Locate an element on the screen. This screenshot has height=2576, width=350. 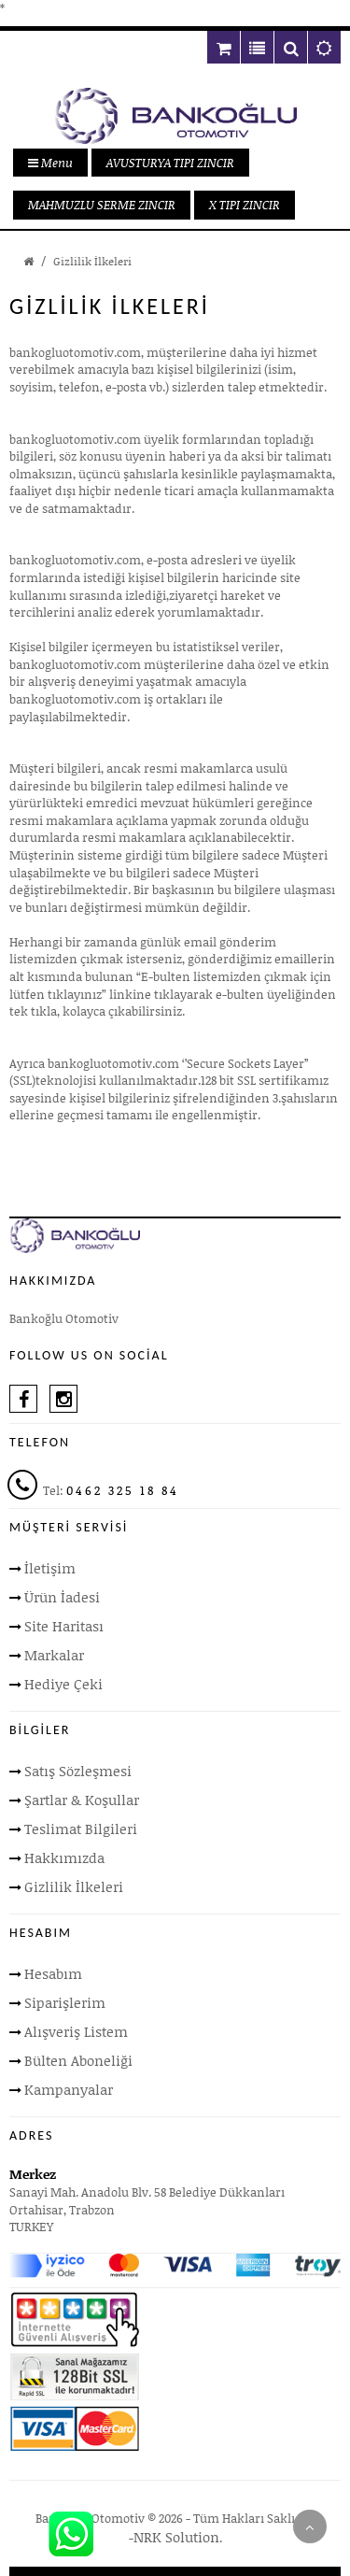
Hesabım is located at coordinates (53, 1973).